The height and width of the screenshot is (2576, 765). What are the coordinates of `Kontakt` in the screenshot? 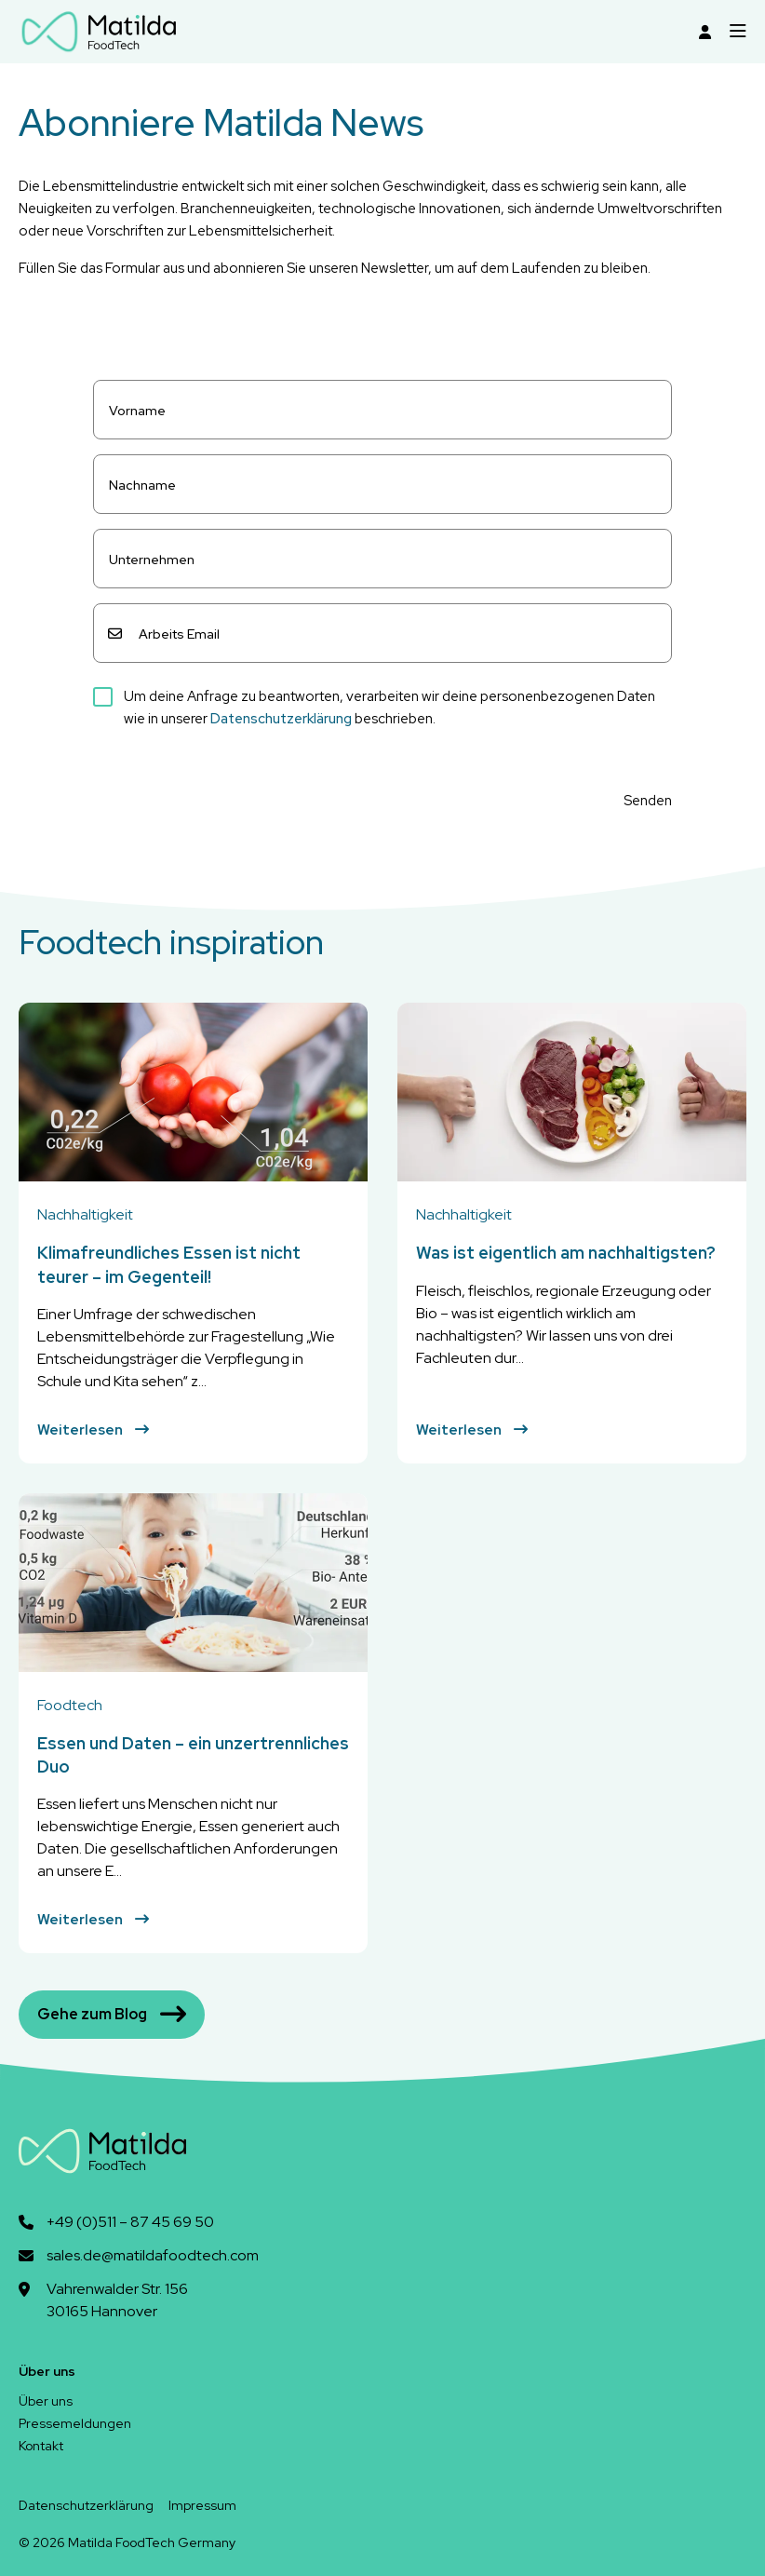 It's located at (41, 2445).